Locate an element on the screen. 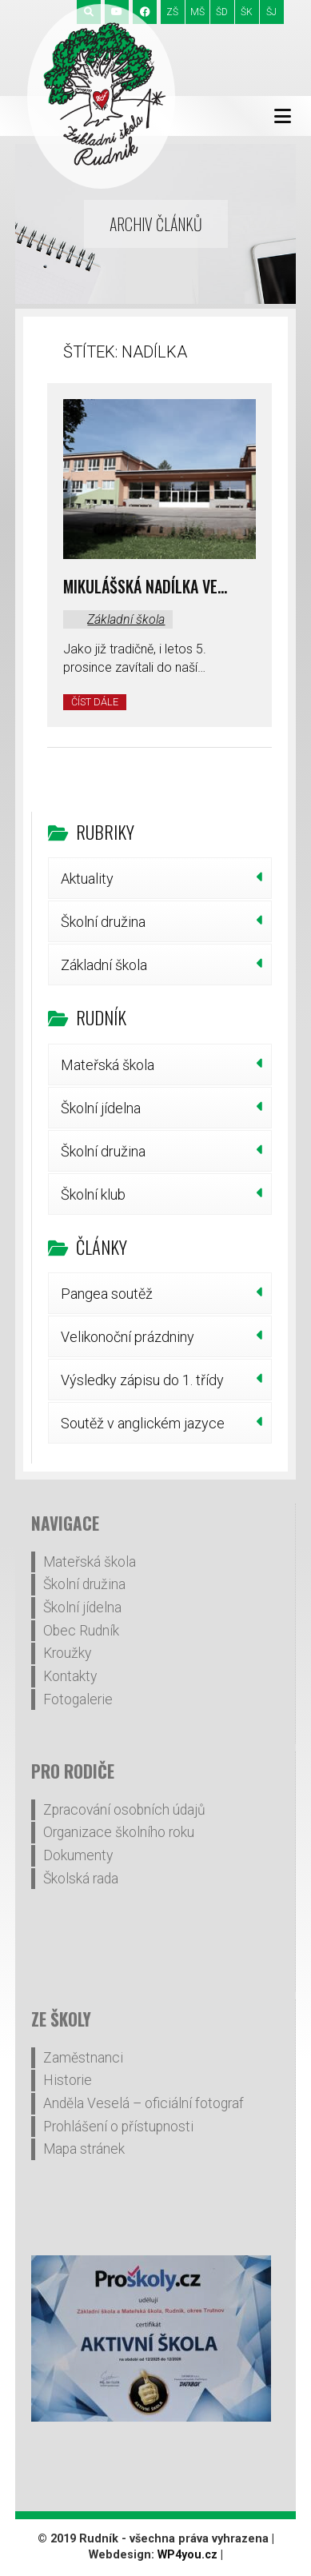 Image resolution: width=311 pixels, height=2576 pixels. Historie is located at coordinates (67, 2080).